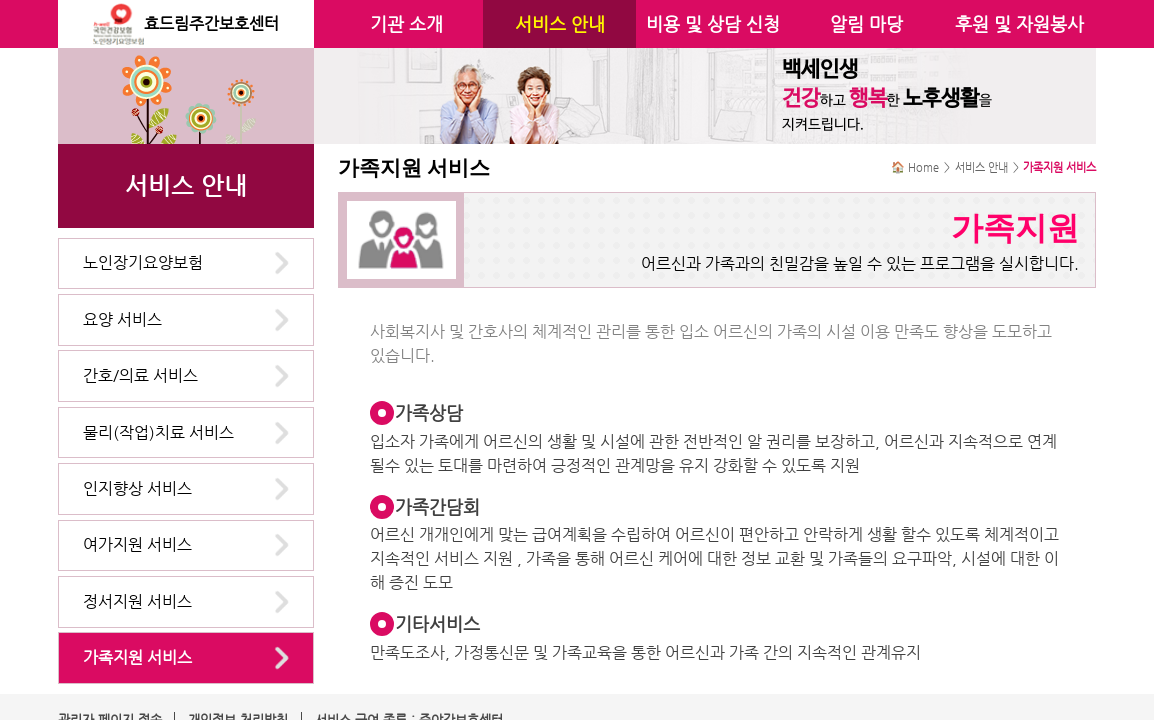 The width and height of the screenshot is (1154, 720). I want to click on 정서지원 서비스, so click(137, 601).